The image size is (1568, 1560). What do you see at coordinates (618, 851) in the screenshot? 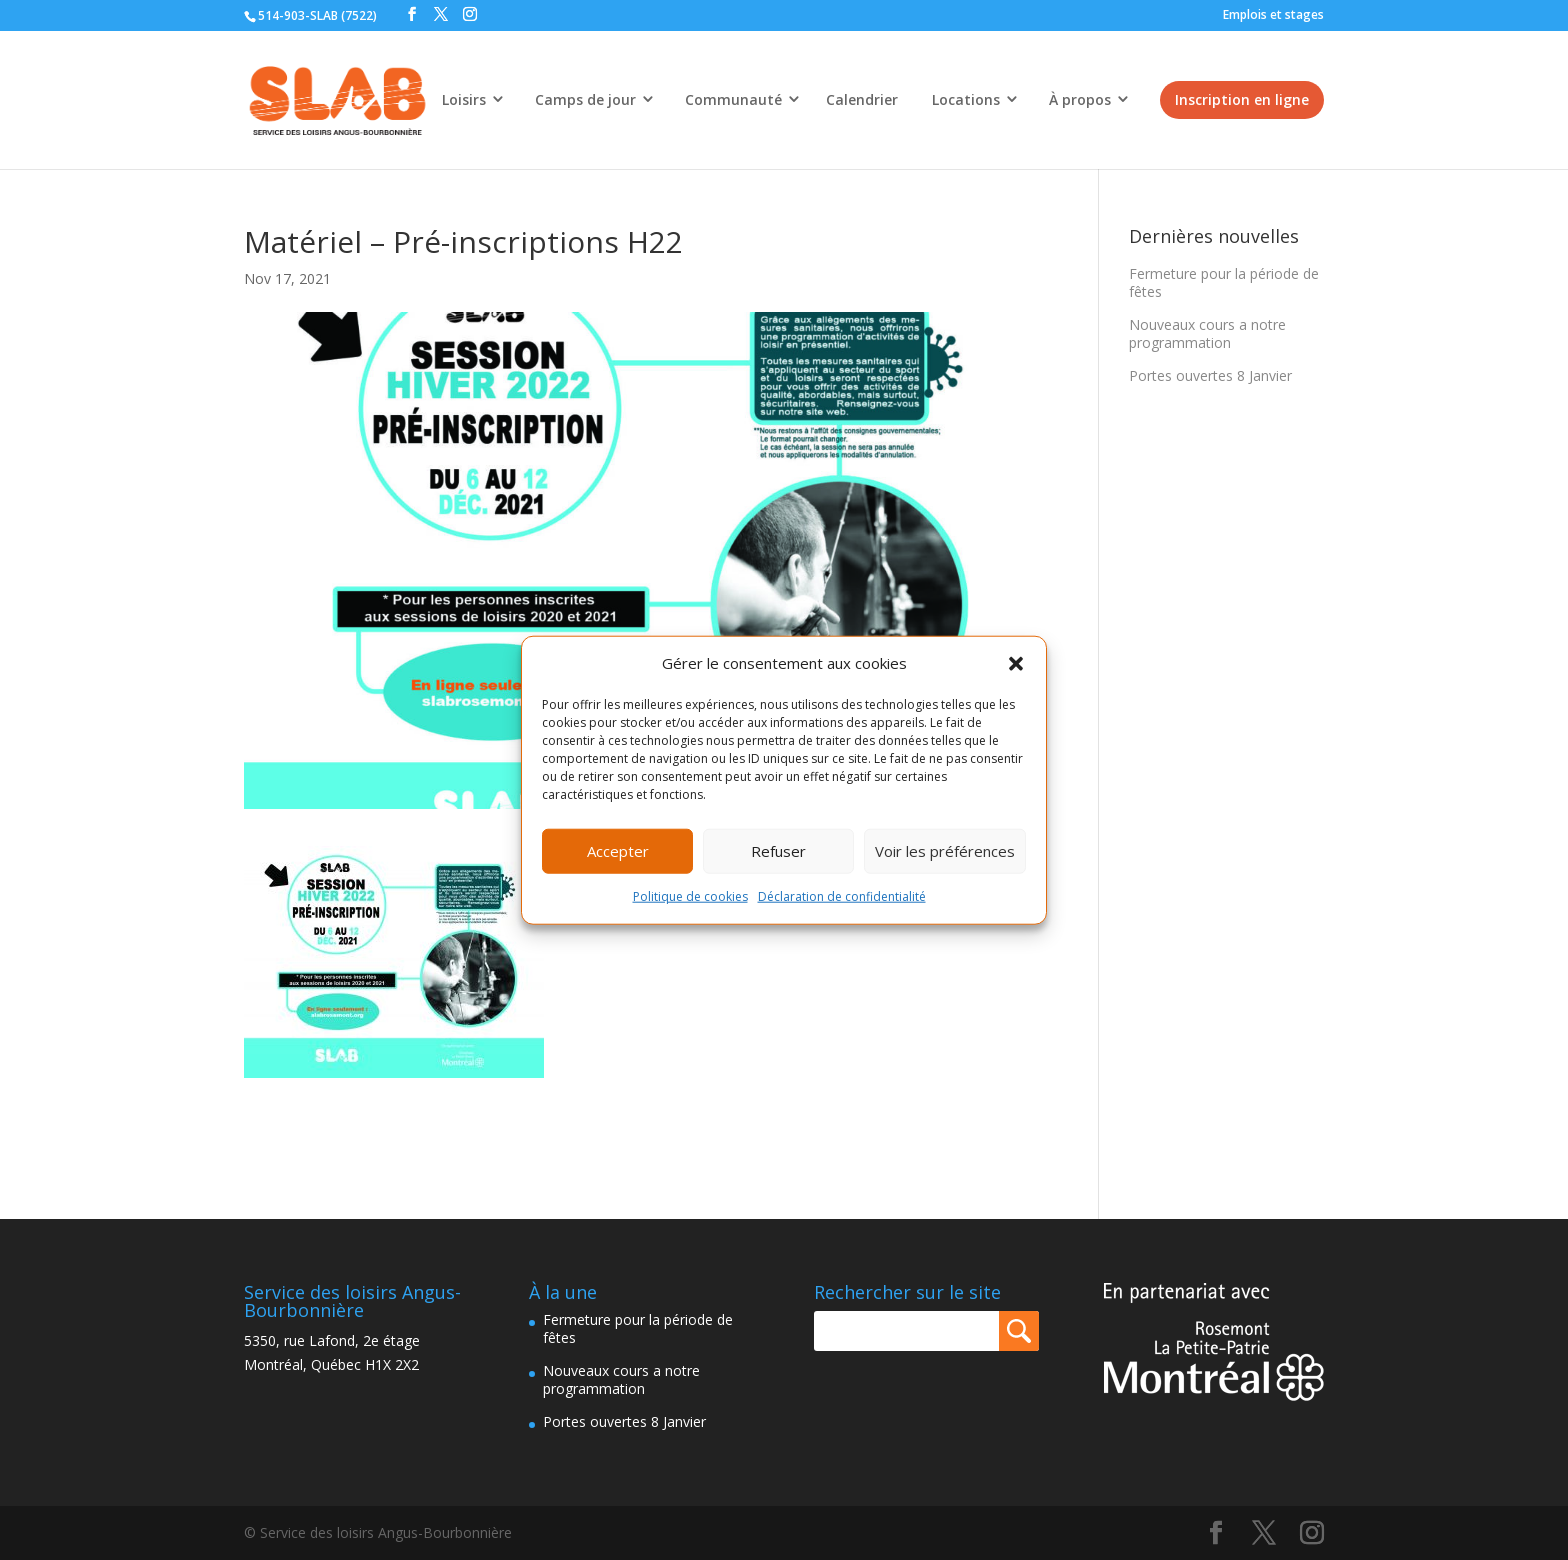
I see `Accepter` at bounding box center [618, 851].